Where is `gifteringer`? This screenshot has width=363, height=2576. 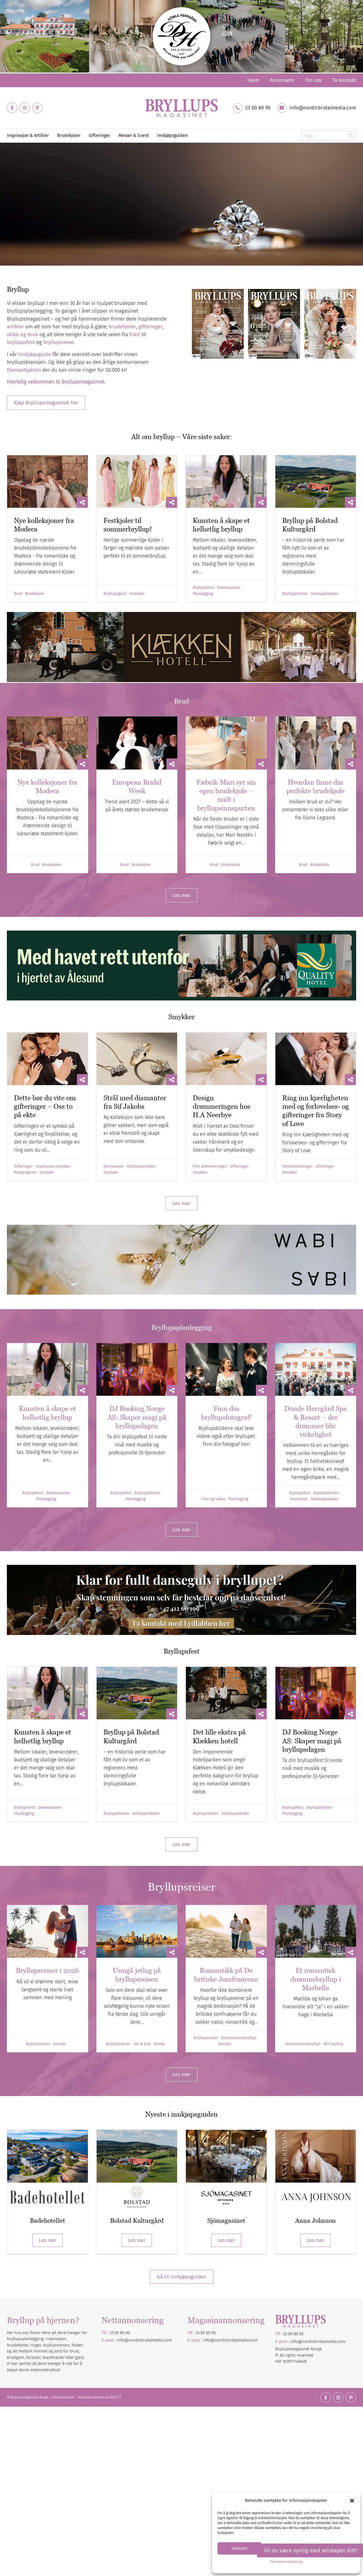
gifteringer is located at coordinates (150, 326).